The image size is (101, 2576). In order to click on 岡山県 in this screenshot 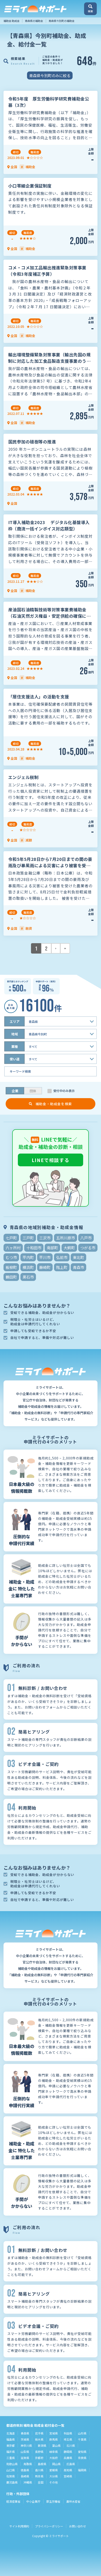, I will do `click(56, 2464)`.